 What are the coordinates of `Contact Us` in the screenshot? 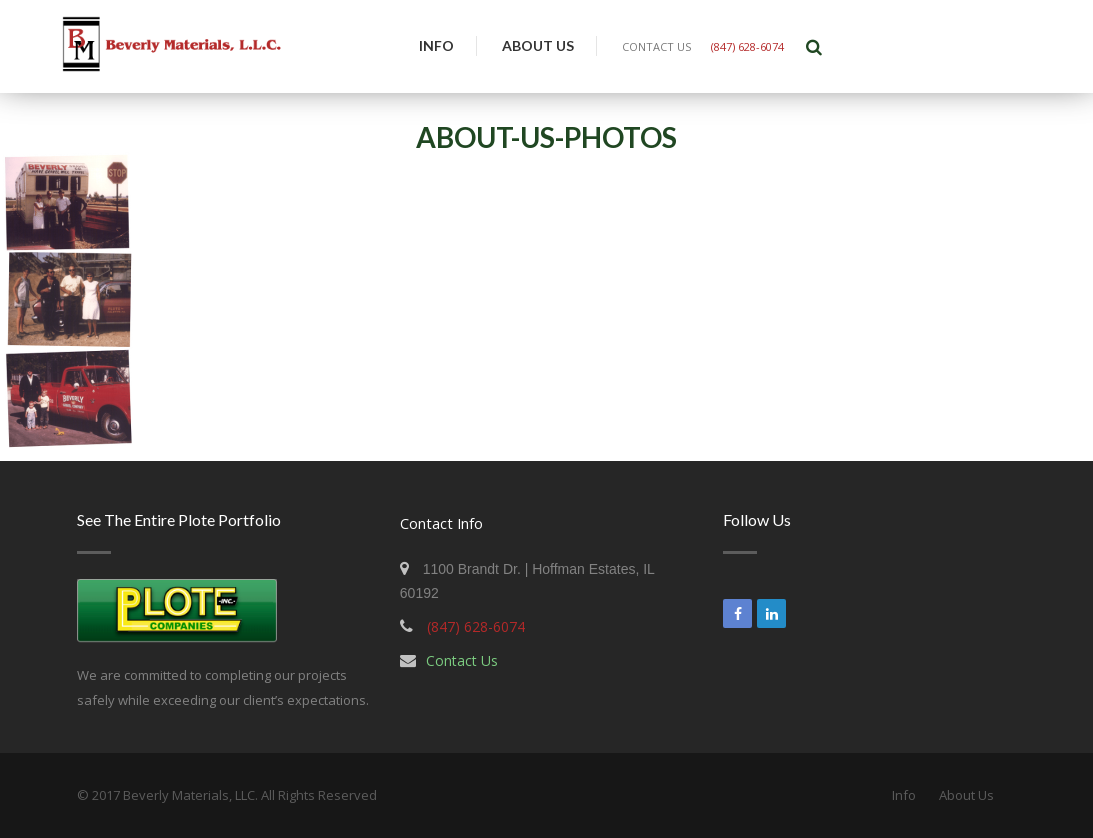 It's located at (462, 660).